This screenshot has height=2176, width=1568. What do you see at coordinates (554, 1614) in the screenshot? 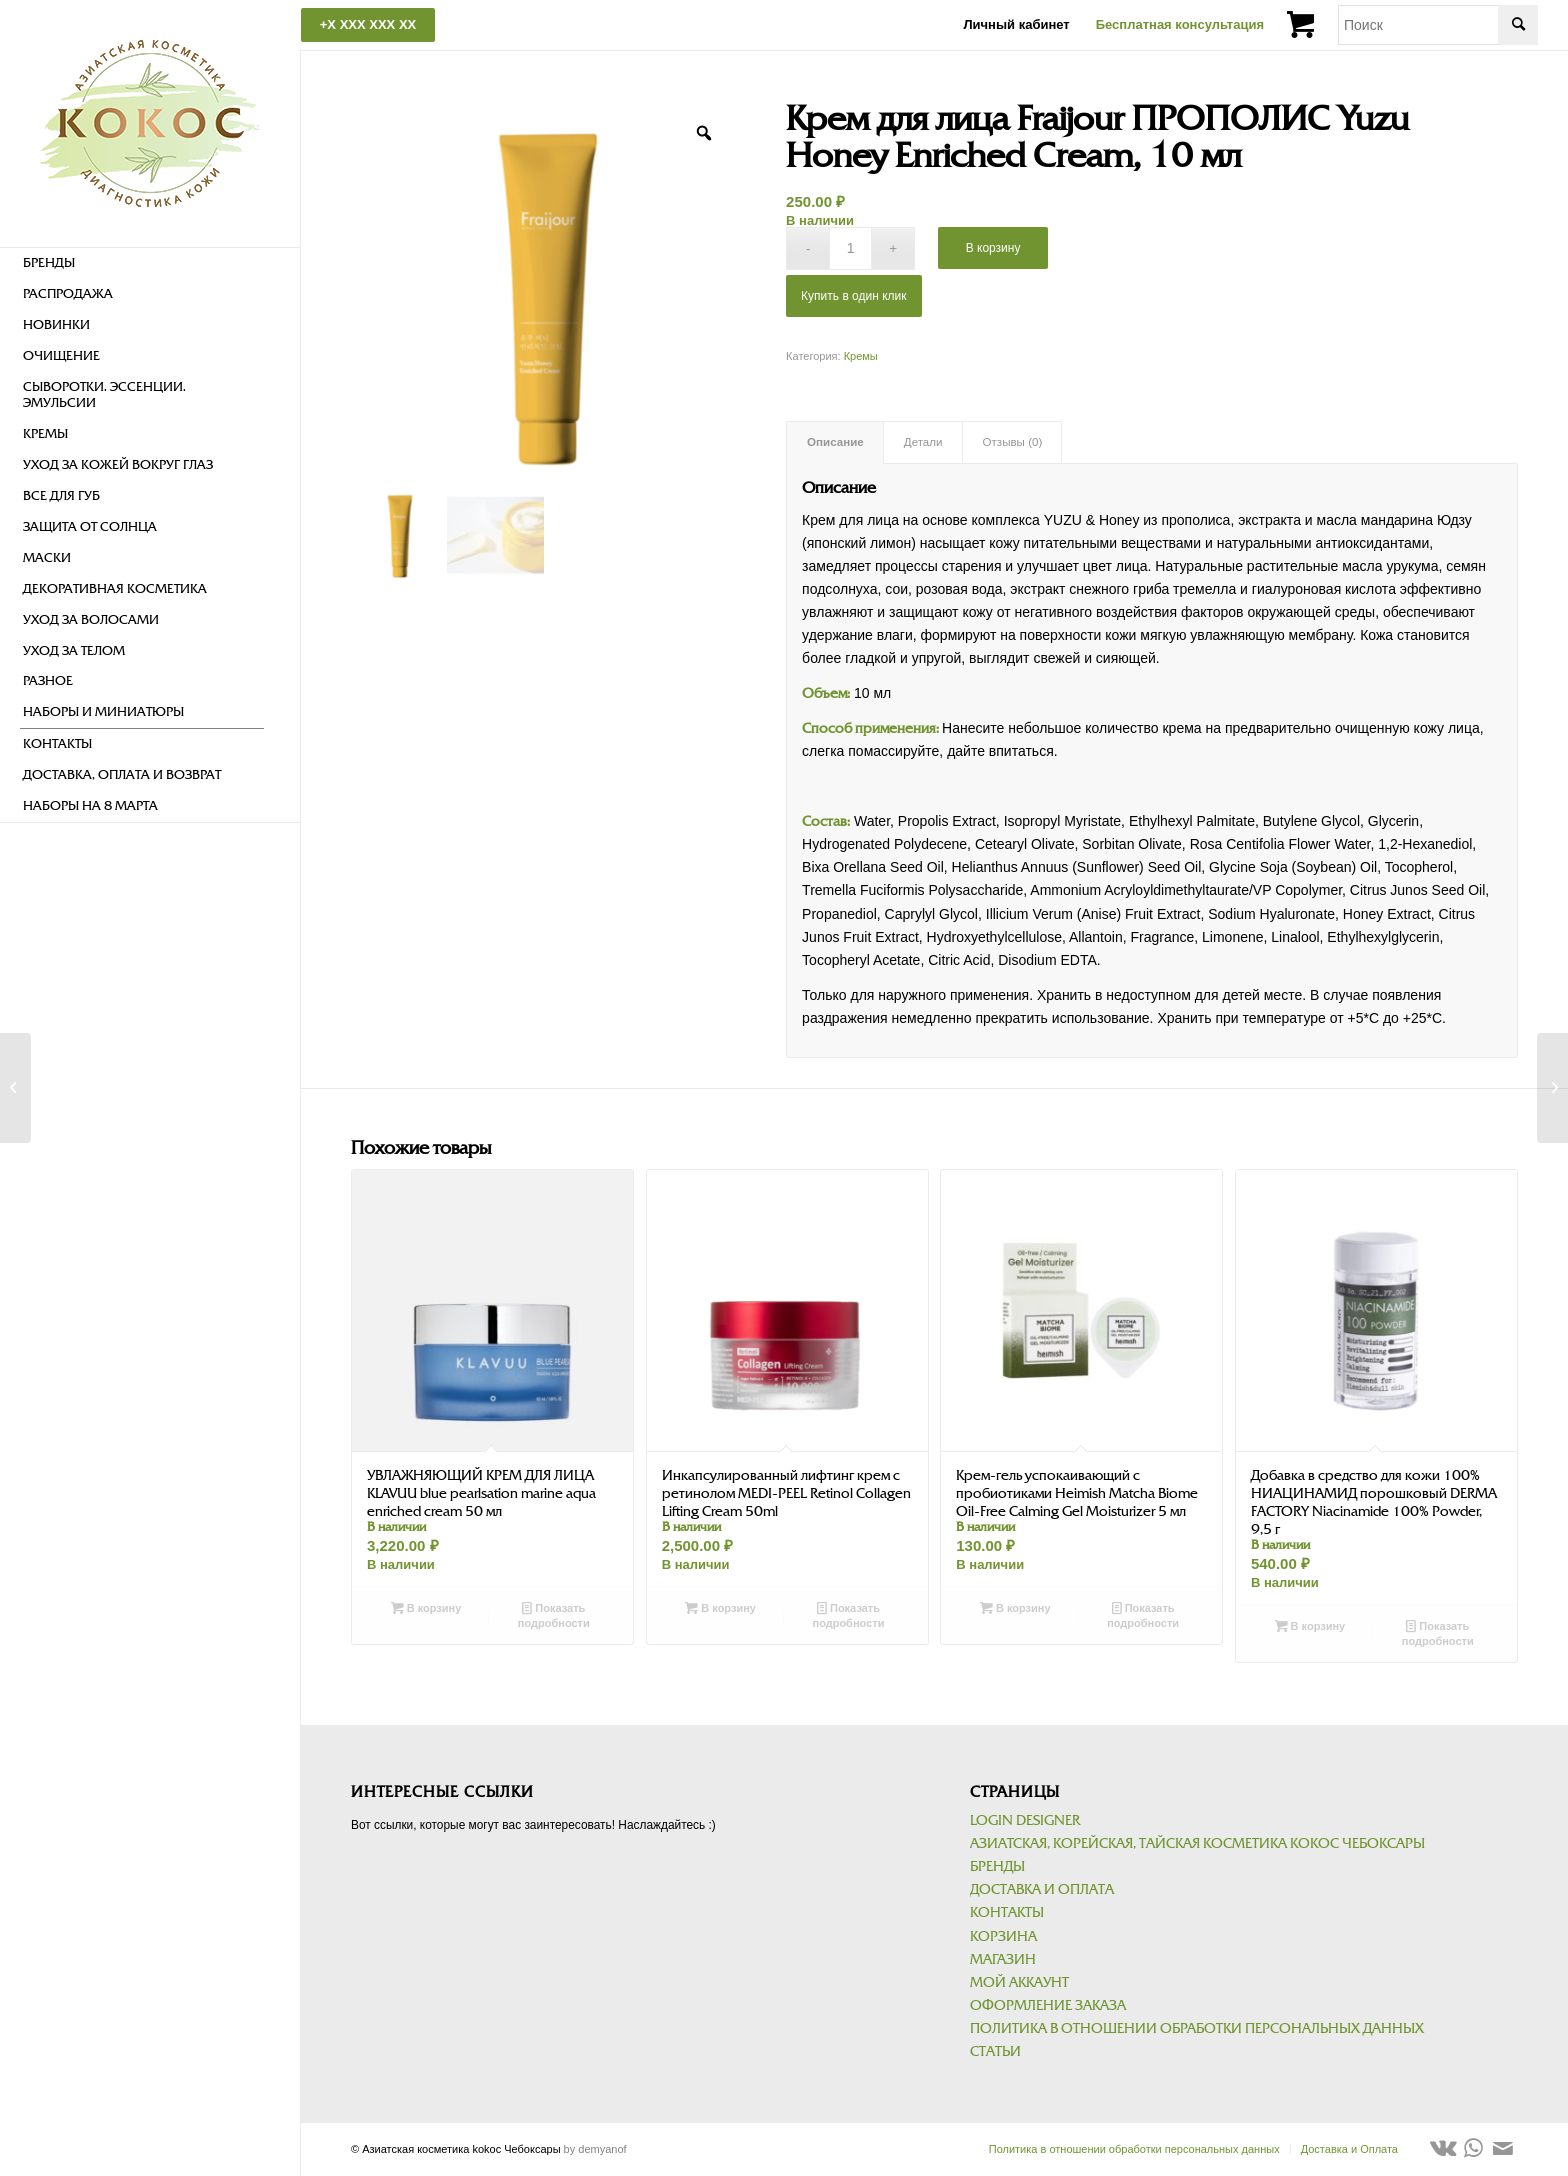
I see `Показать подробности` at bounding box center [554, 1614].